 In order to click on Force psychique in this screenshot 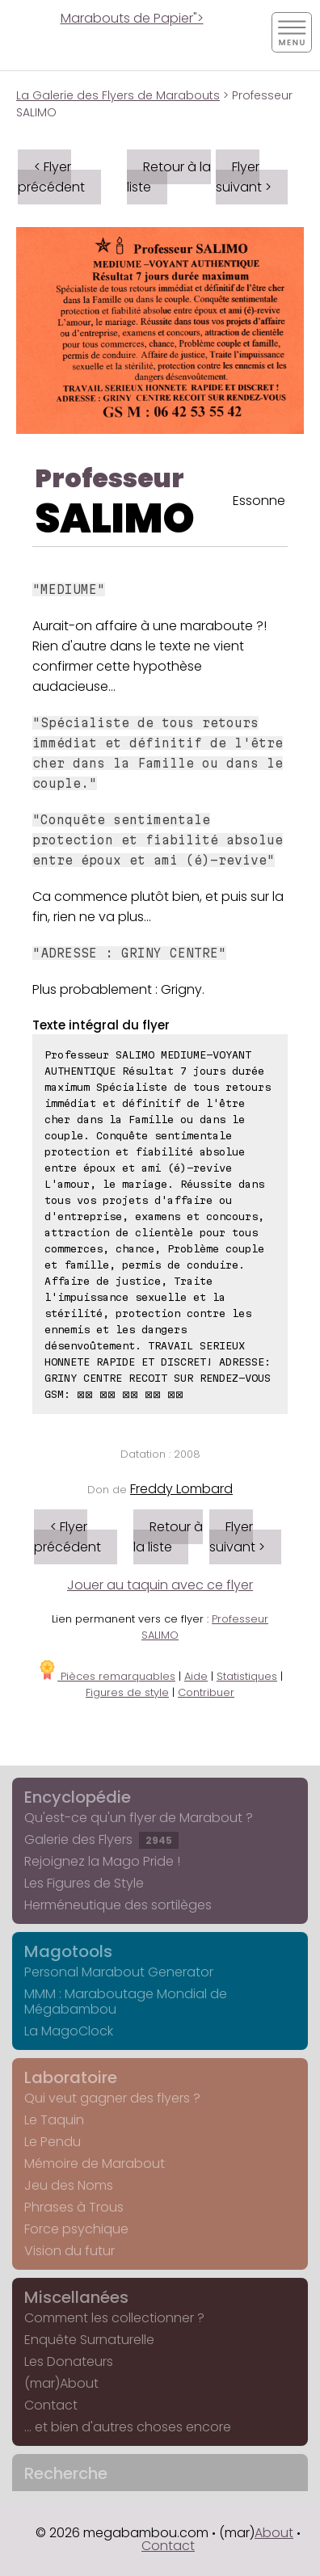, I will do `click(76, 2229)`.